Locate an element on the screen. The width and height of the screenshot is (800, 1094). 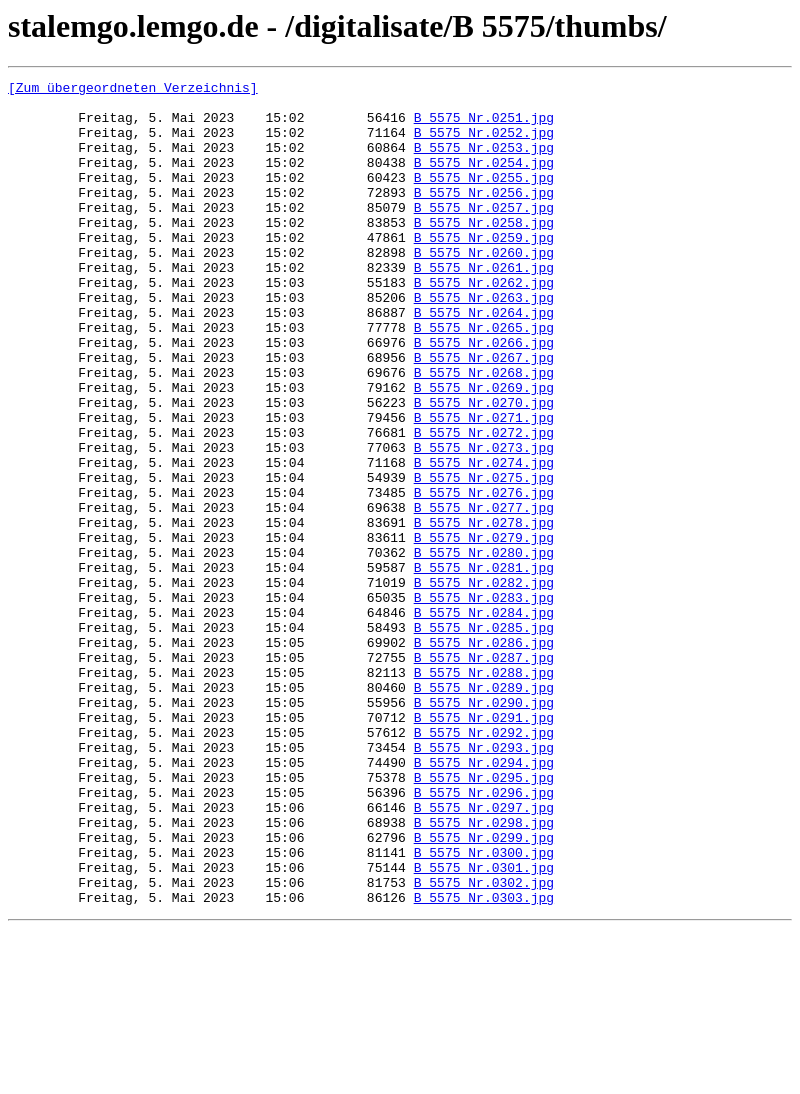
B_5575_Nr.0295.jpg is located at coordinates (484, 918).